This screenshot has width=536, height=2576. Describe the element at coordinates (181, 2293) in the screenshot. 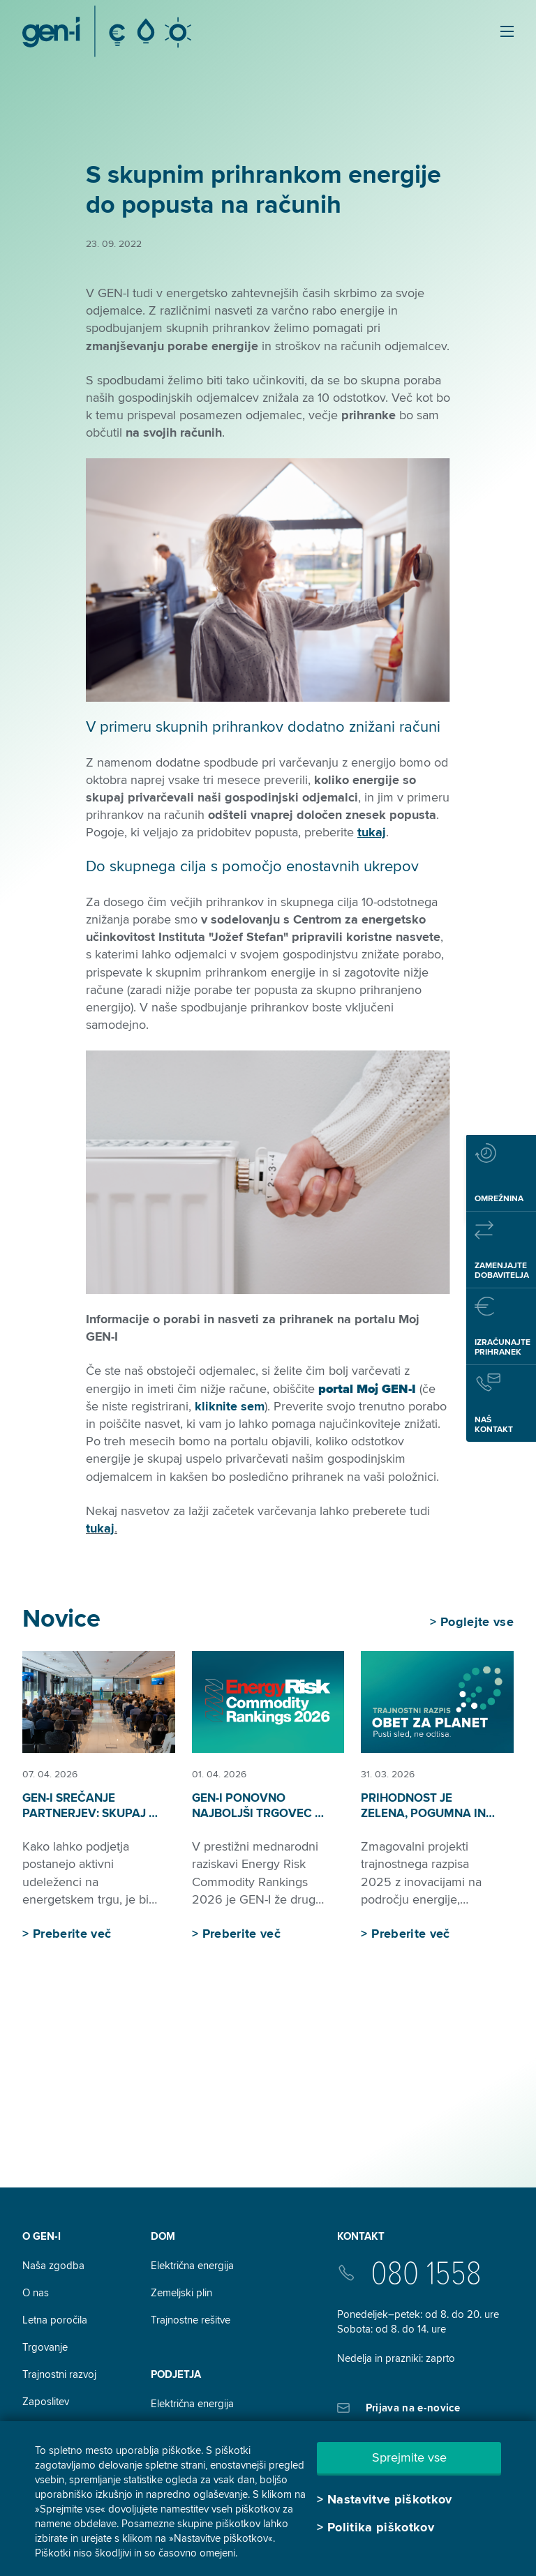

I see `Zemeljski plin` at that location.